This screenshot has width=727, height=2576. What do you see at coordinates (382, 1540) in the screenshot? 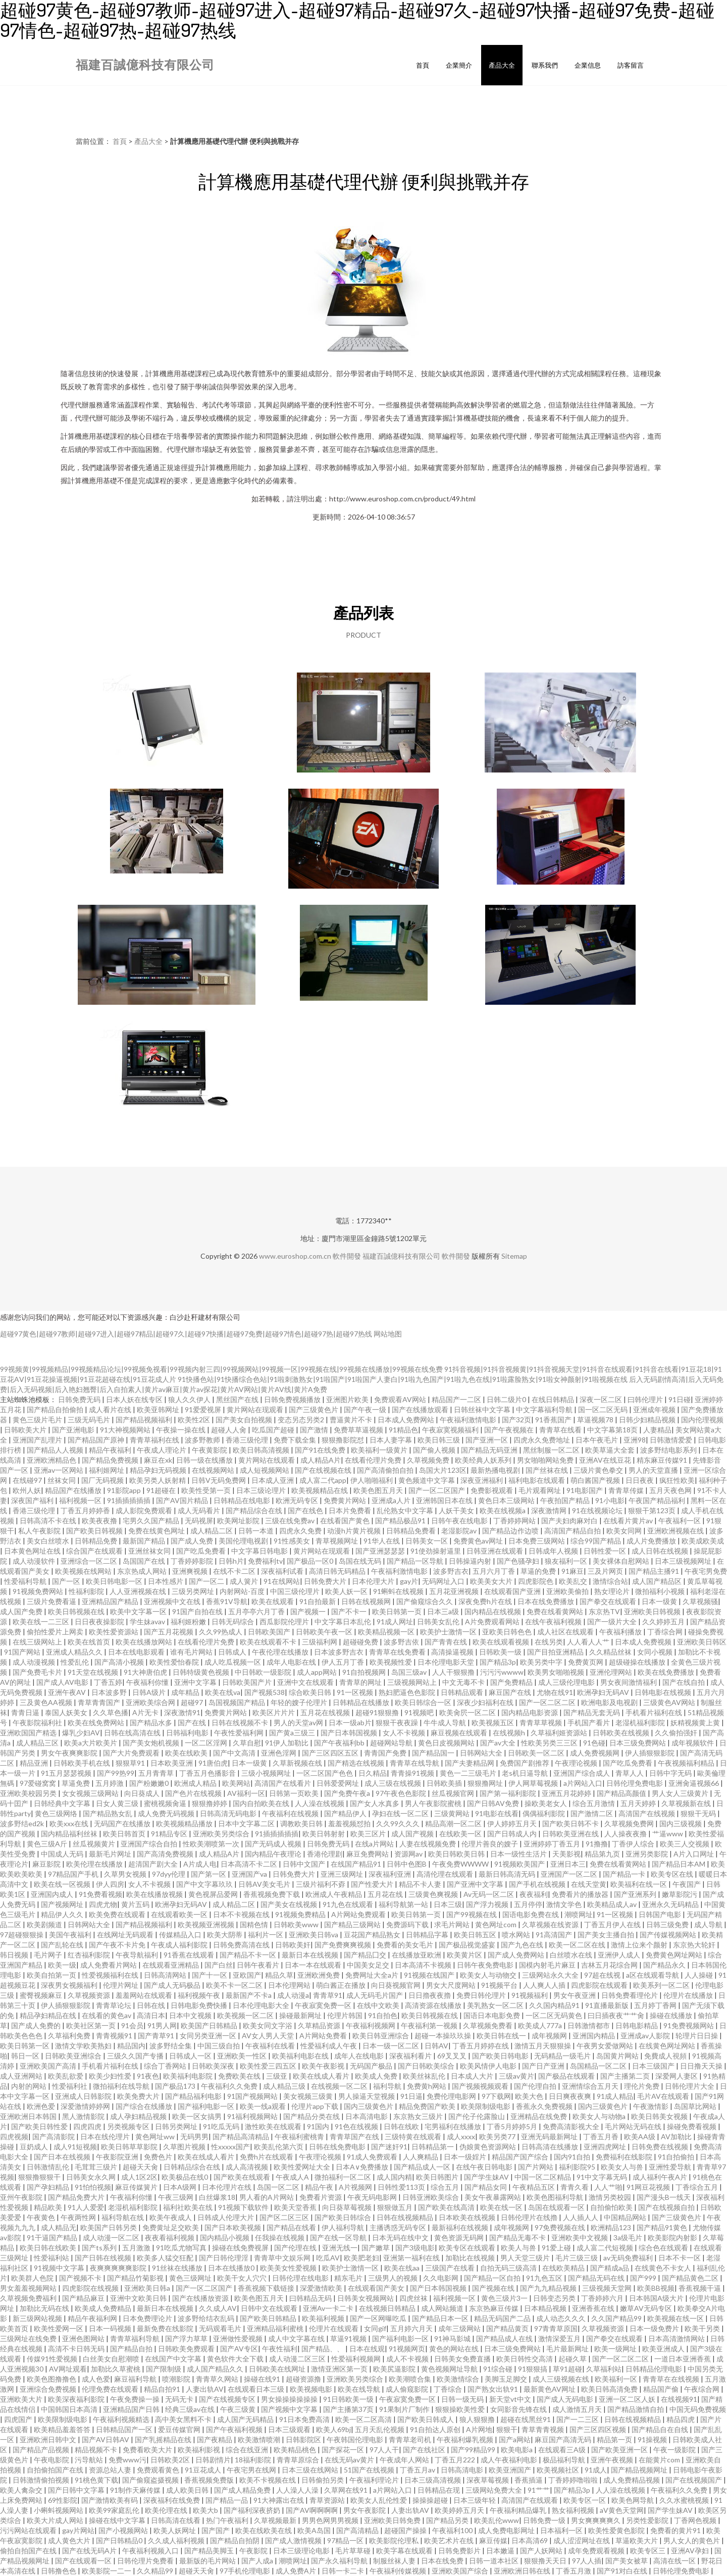
I see `91华人在线` at bounding box center [382, 1540].